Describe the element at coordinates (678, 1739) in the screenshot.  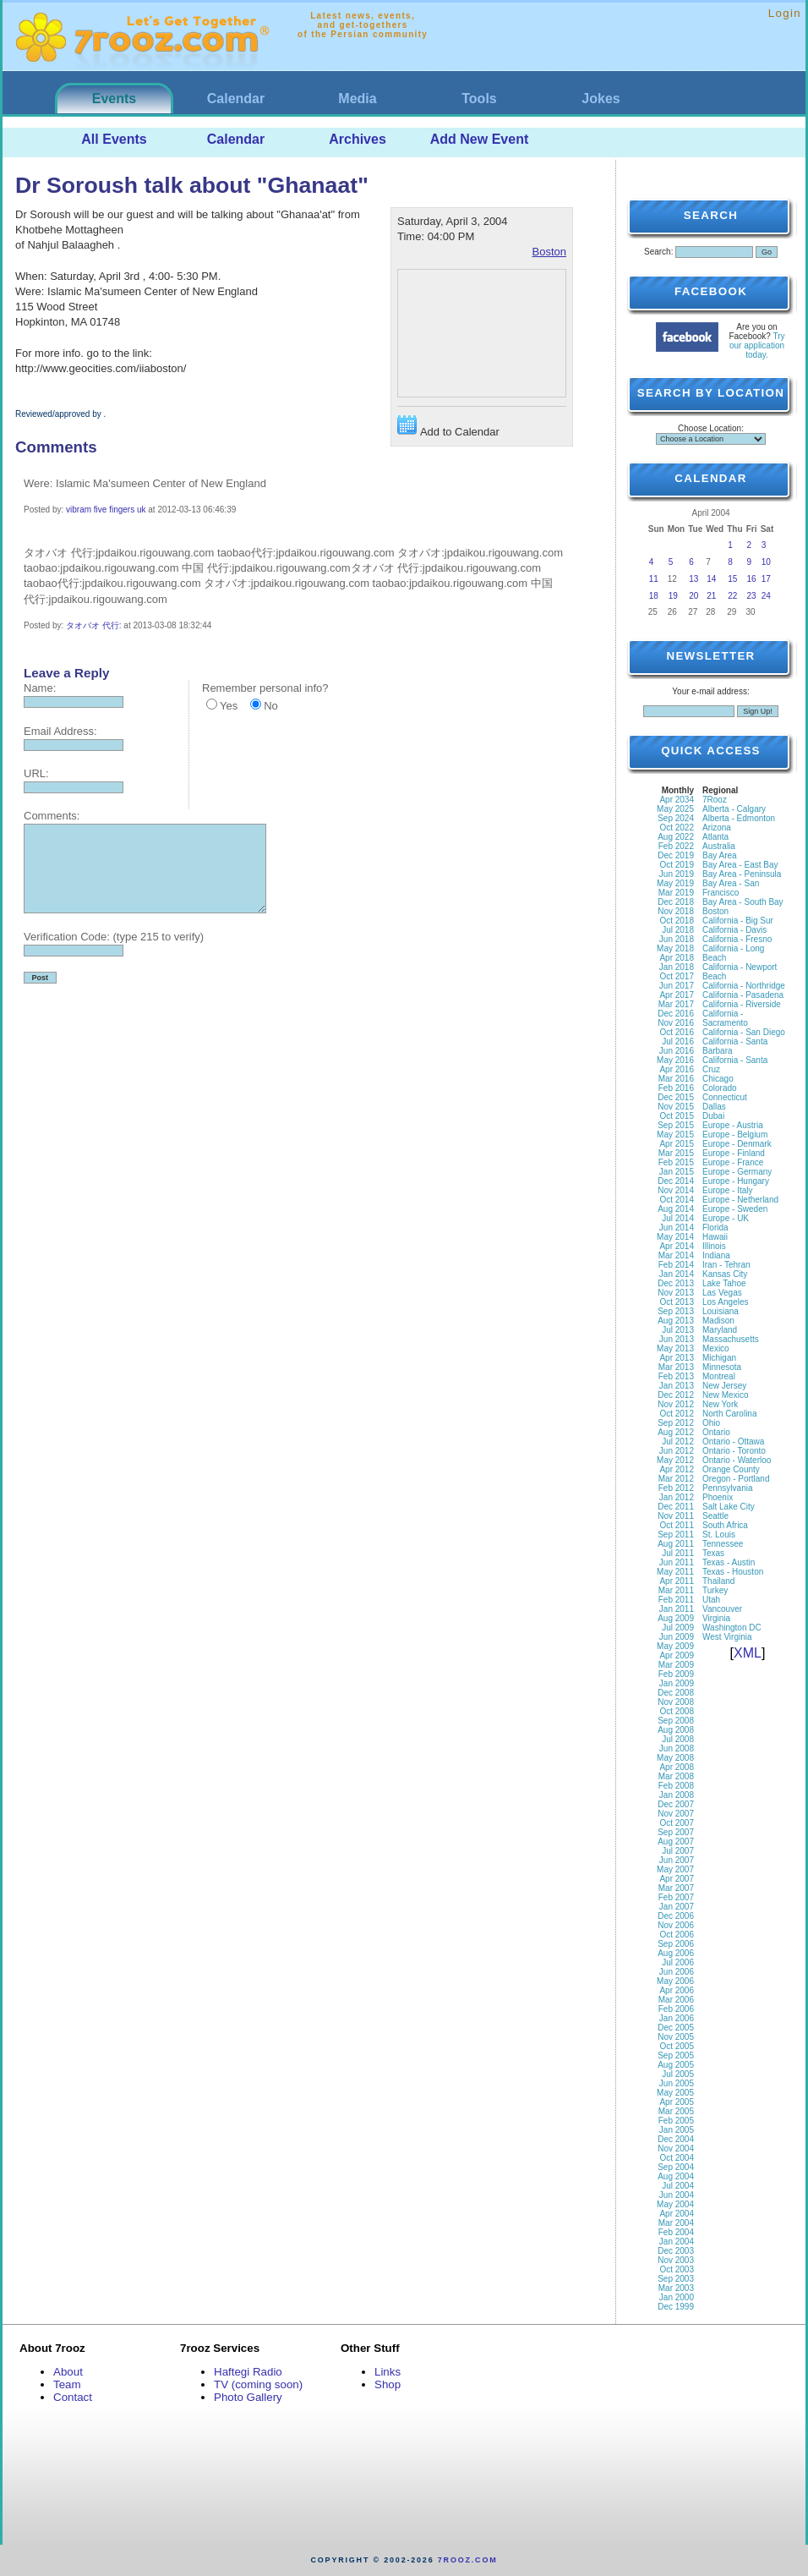
I see `Jul 2008` at that location.